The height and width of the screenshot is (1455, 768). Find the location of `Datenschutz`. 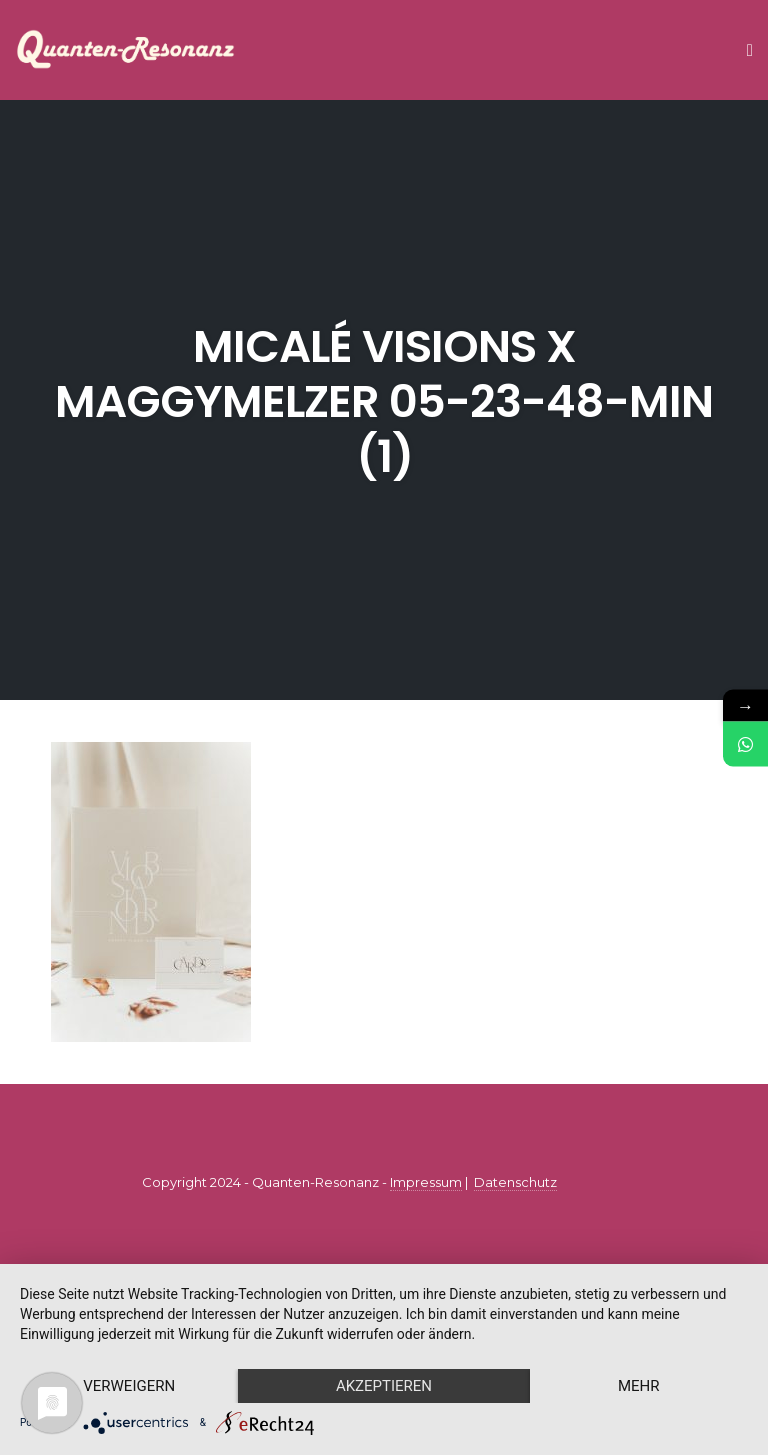

Datenschutz is located at coordinates (515, 1182).